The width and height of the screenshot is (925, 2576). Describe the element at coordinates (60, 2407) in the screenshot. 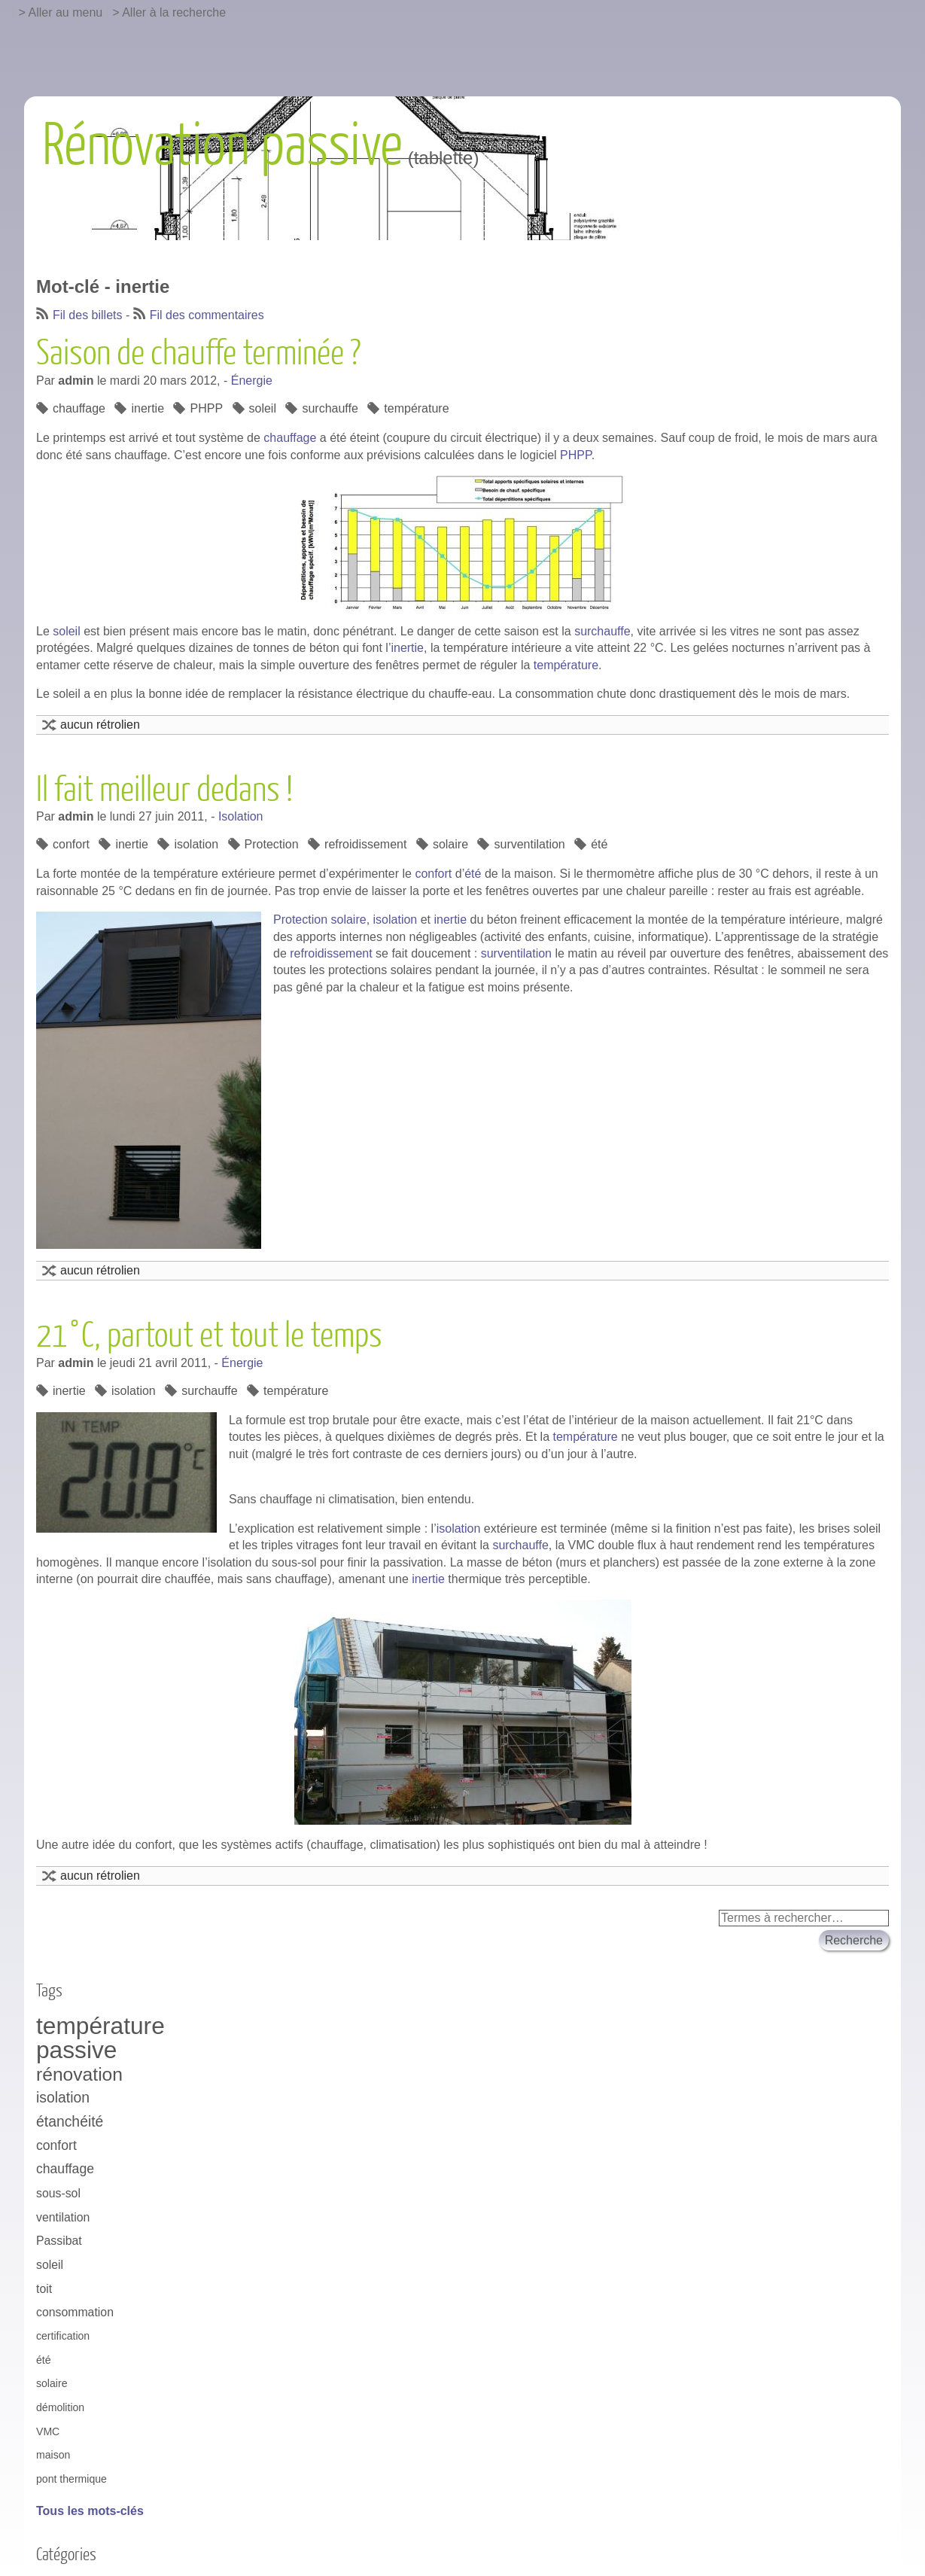

I see `démolition` at that location.